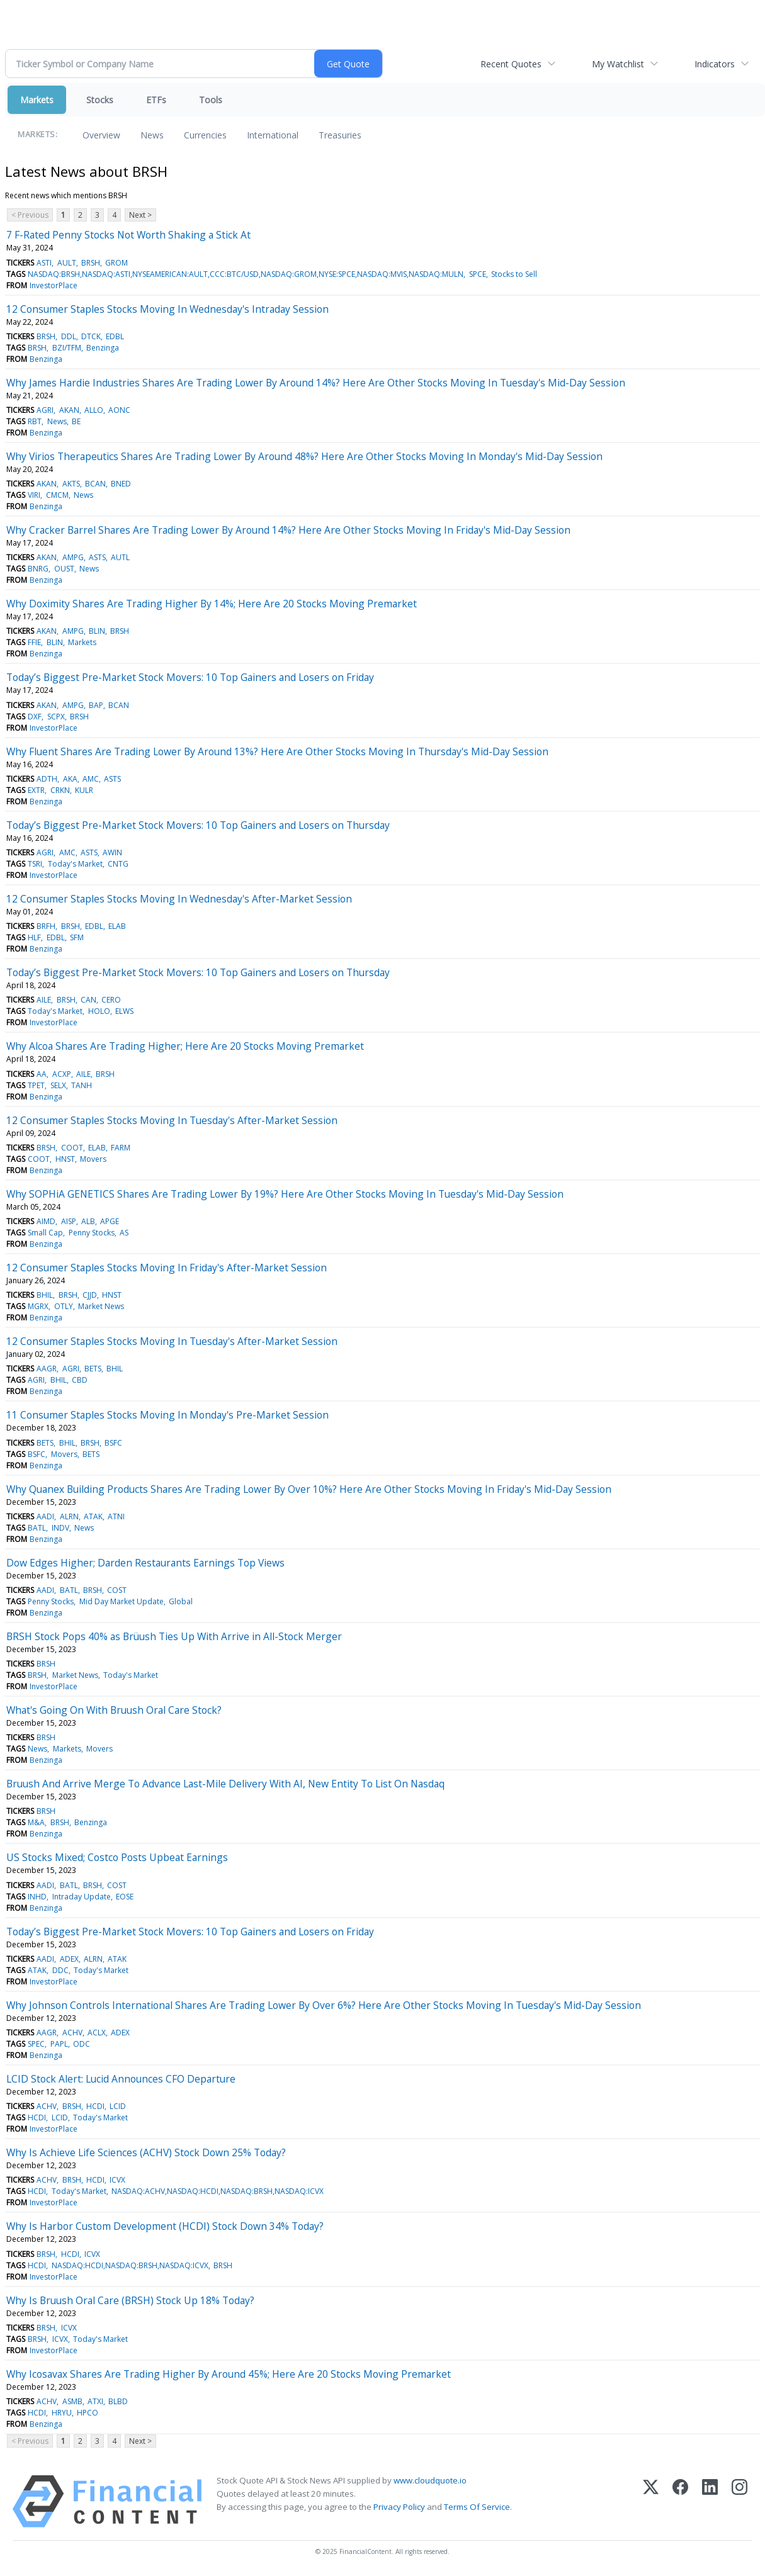  Describe the element at coordinates (651, 2501) in the screenshot. I see `[X (Twitter)]` at that location.